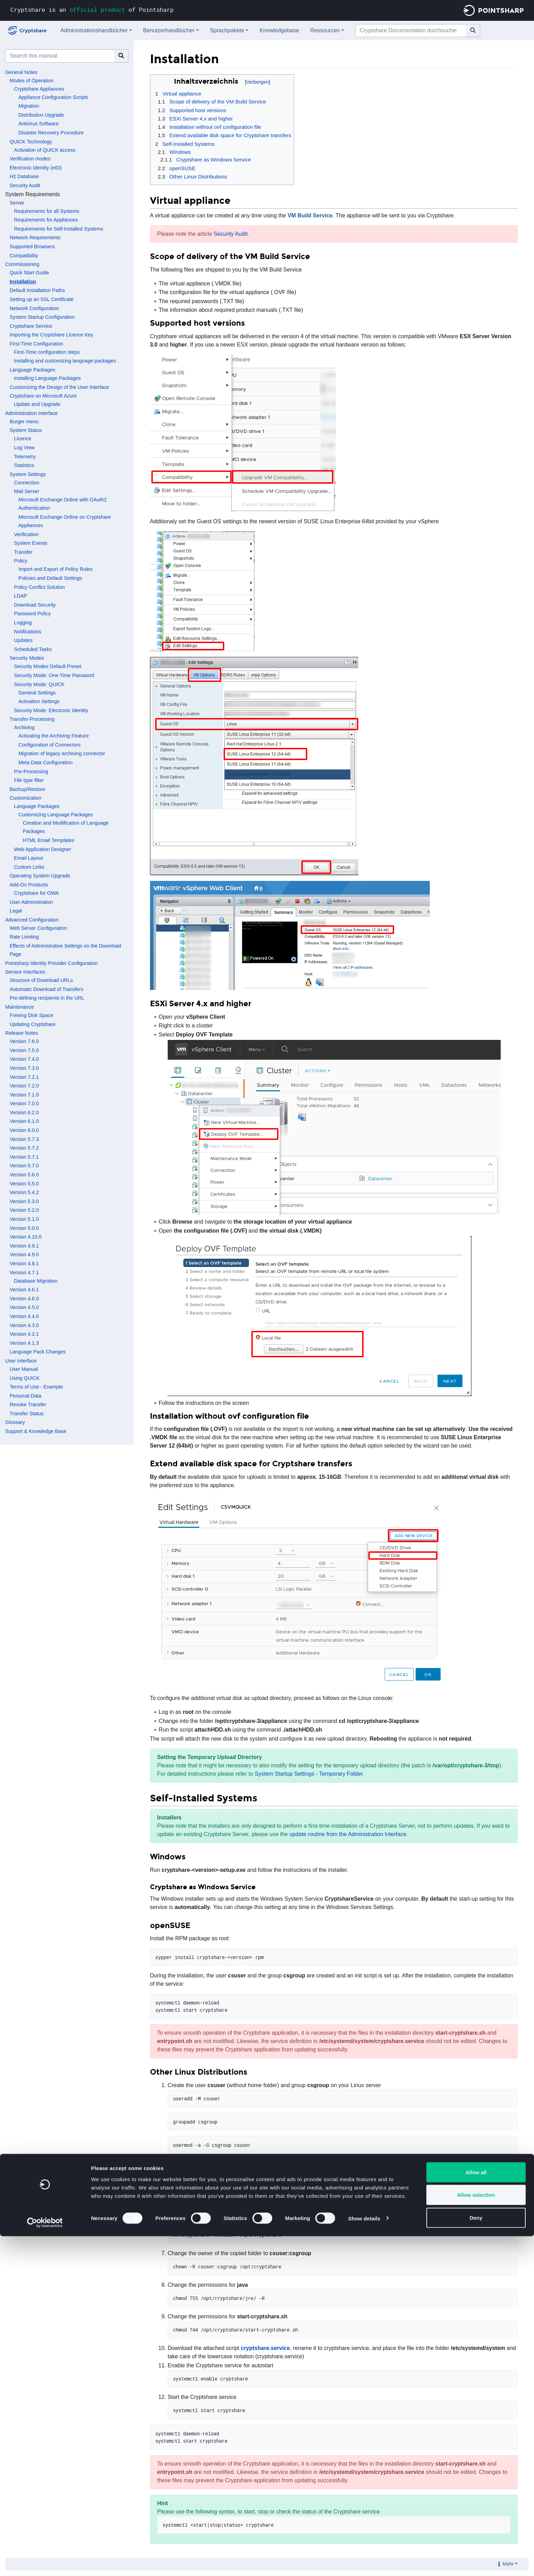 This screenshot has width=534, height=2576. Describe the element at coordinates (92, 10) in the screenshot. I see `Cryptshare is an of Pointsharp` at that location.